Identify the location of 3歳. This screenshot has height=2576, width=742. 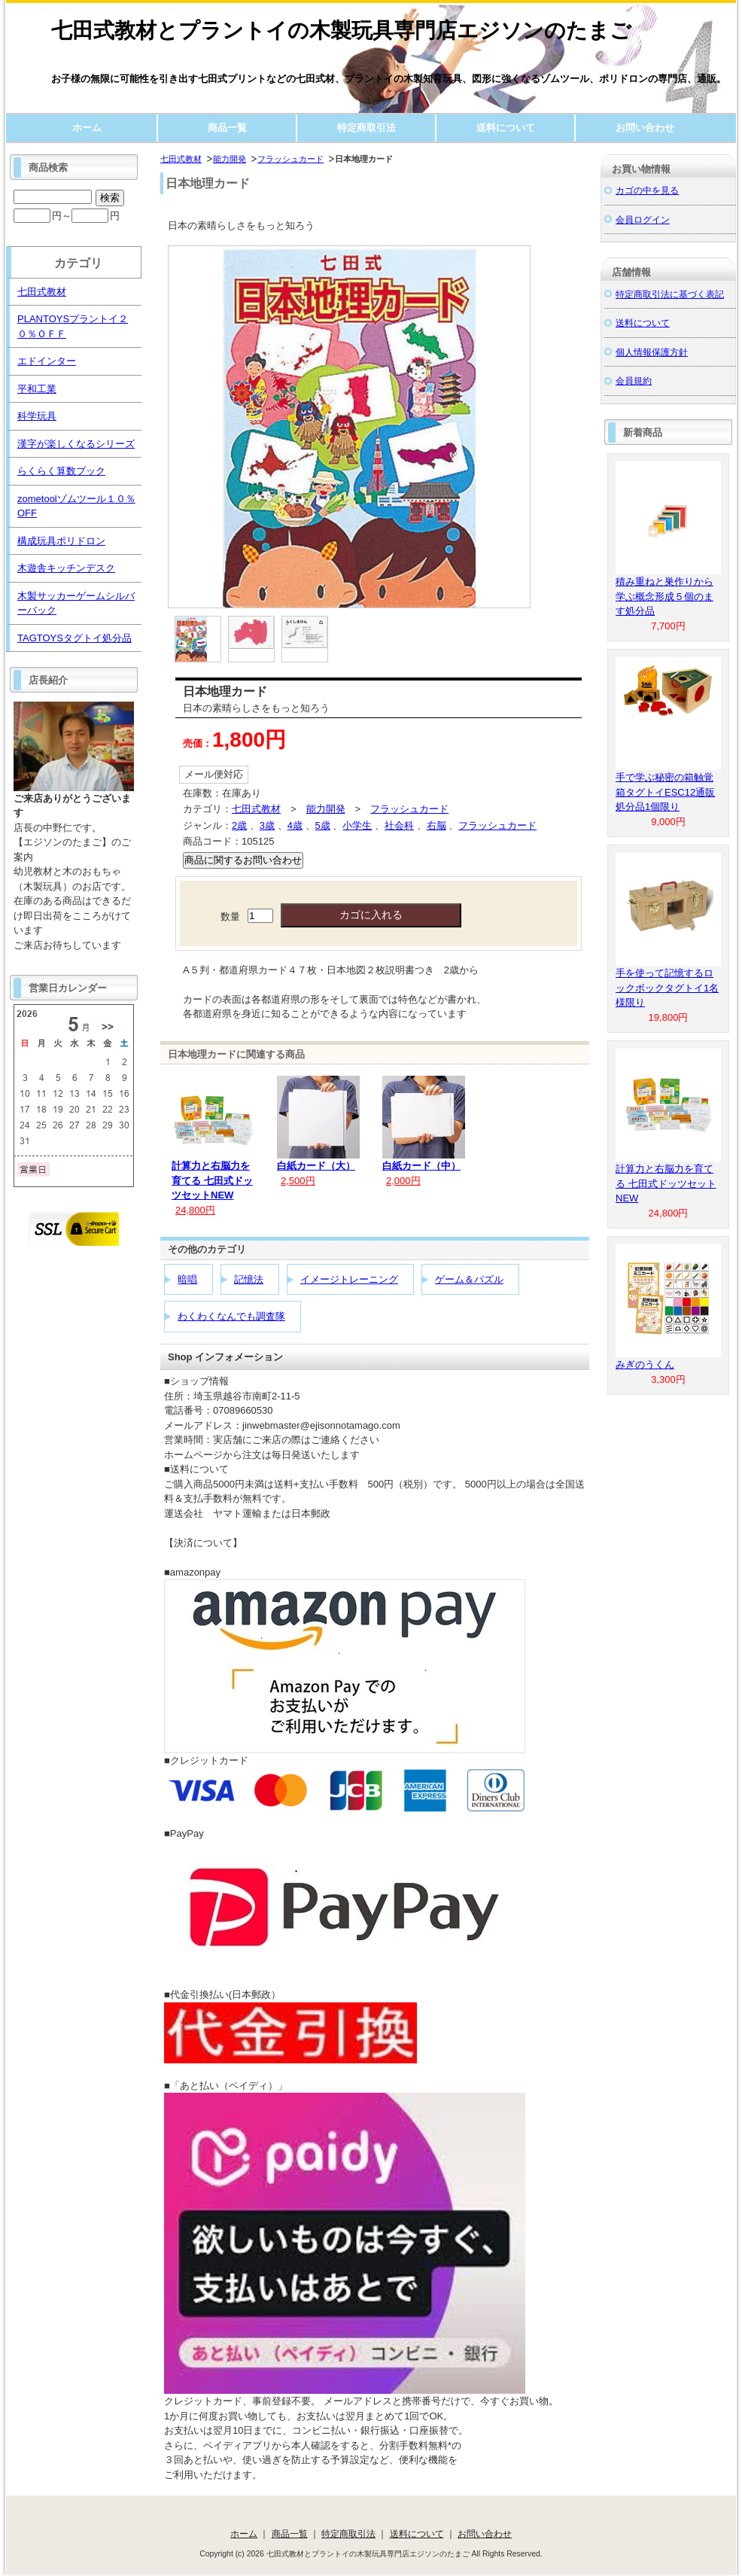
(267, 825).